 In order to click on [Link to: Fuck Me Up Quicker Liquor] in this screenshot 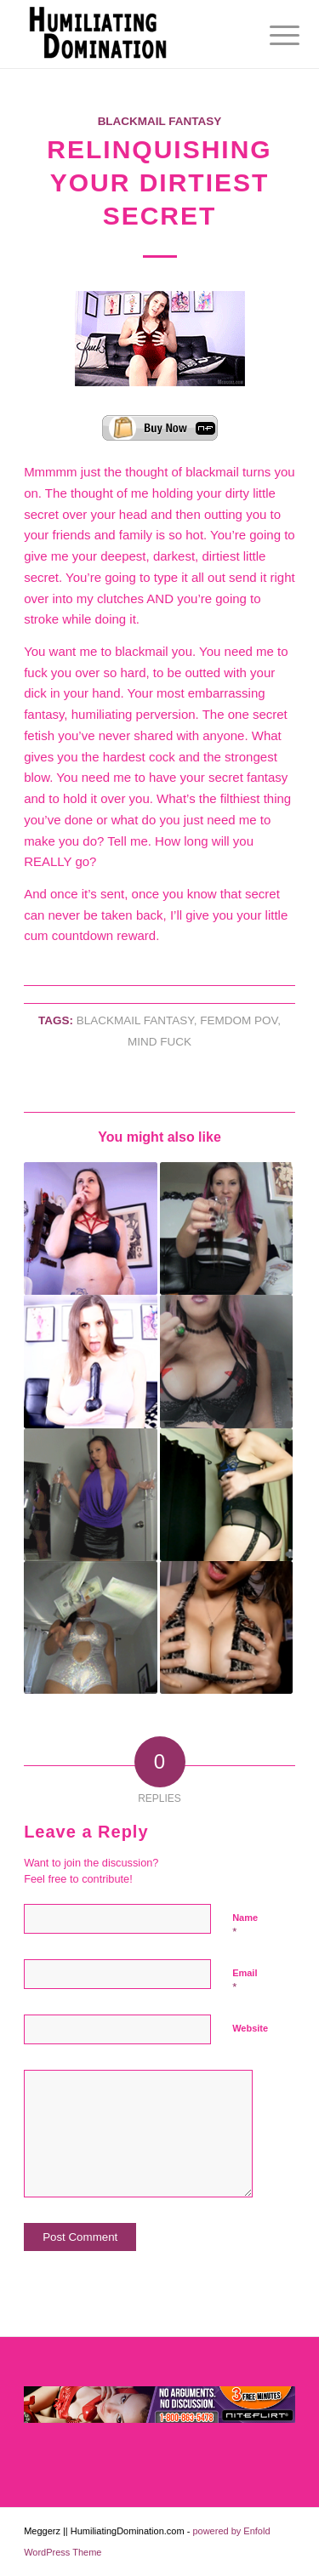, I will do `click(226, 1228)`.